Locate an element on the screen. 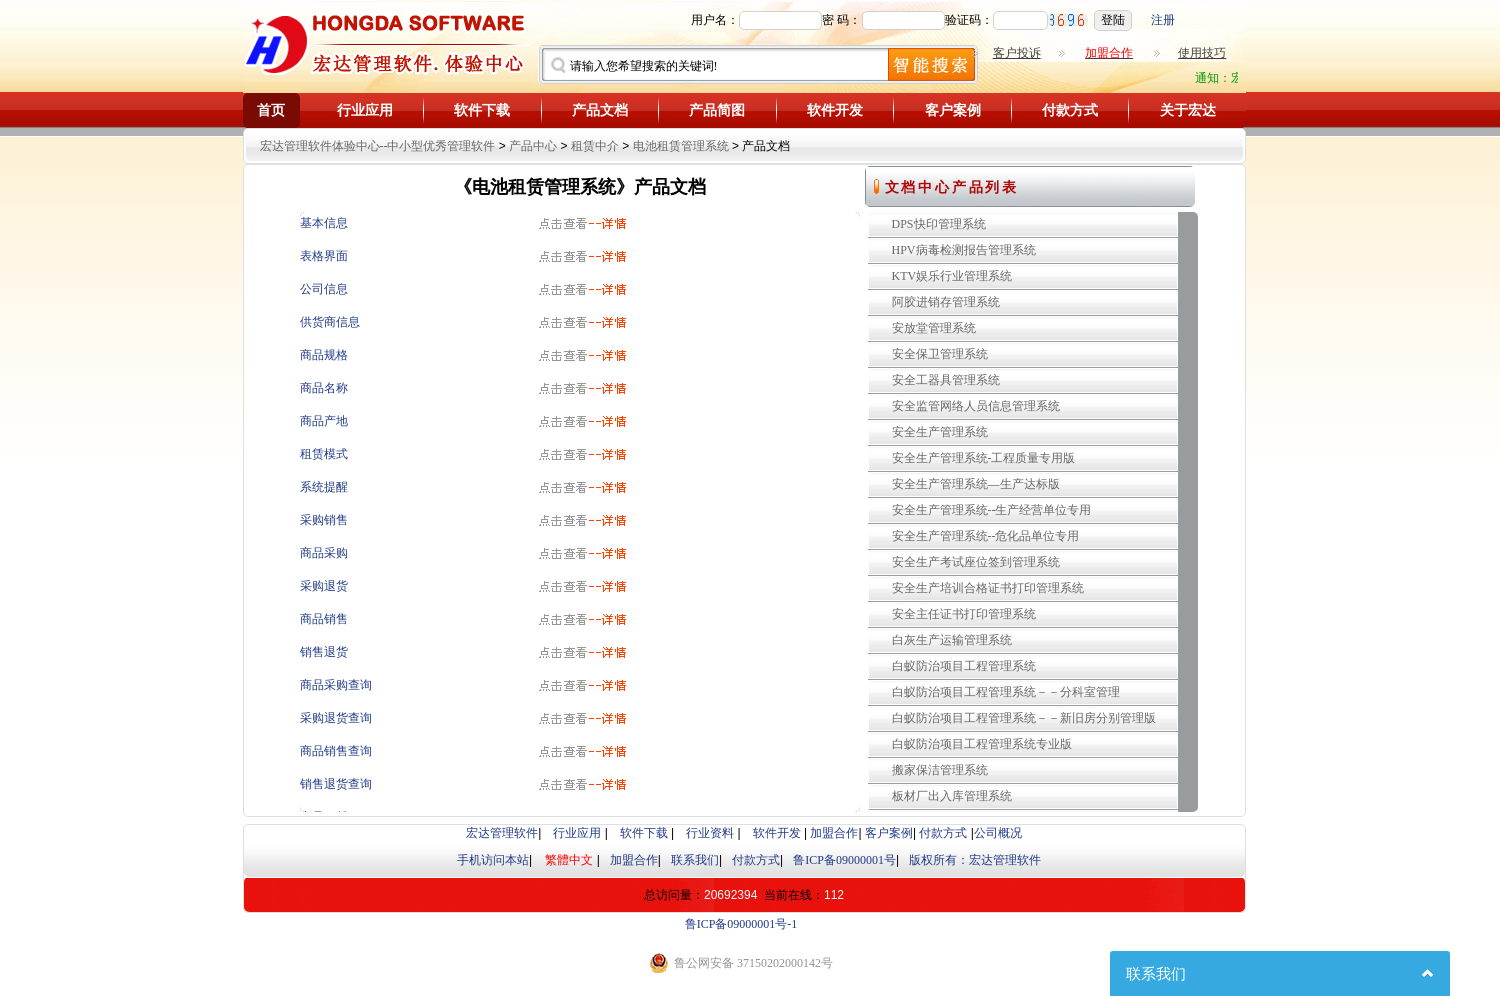  客户投诉 is located at coordinates (1017, 53).